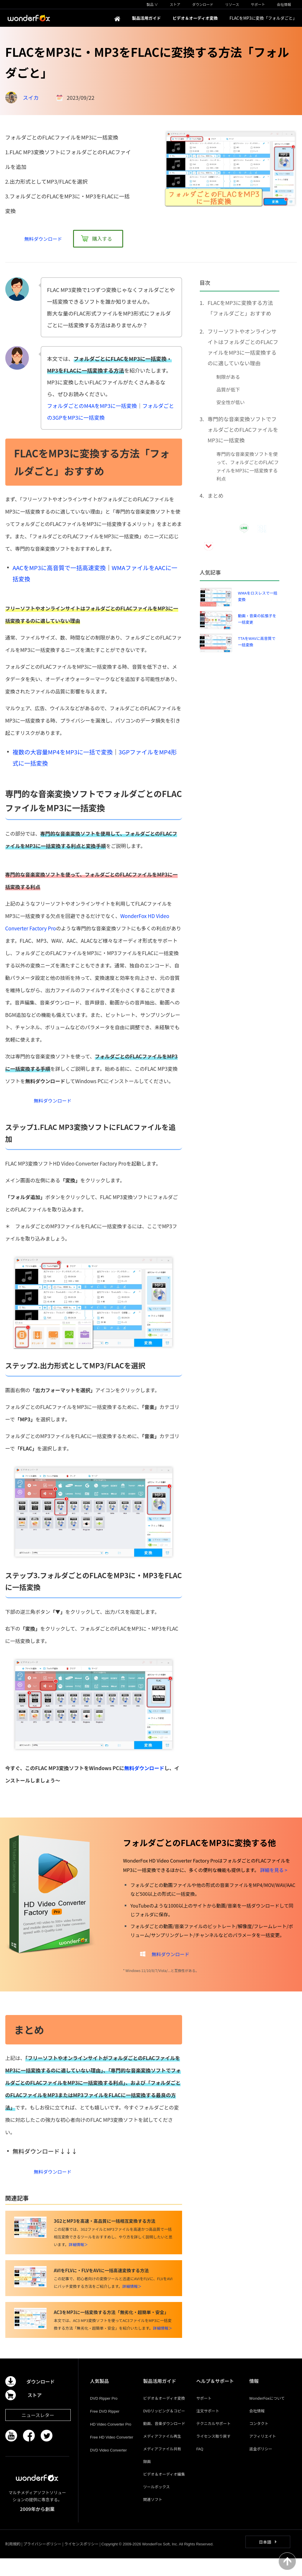 The height and width of the screenshot is (2576, 302). What do you see at coordinates (231, 402) in the screenshot?
I see `安全性が低い` at bounding box center [231, 402].